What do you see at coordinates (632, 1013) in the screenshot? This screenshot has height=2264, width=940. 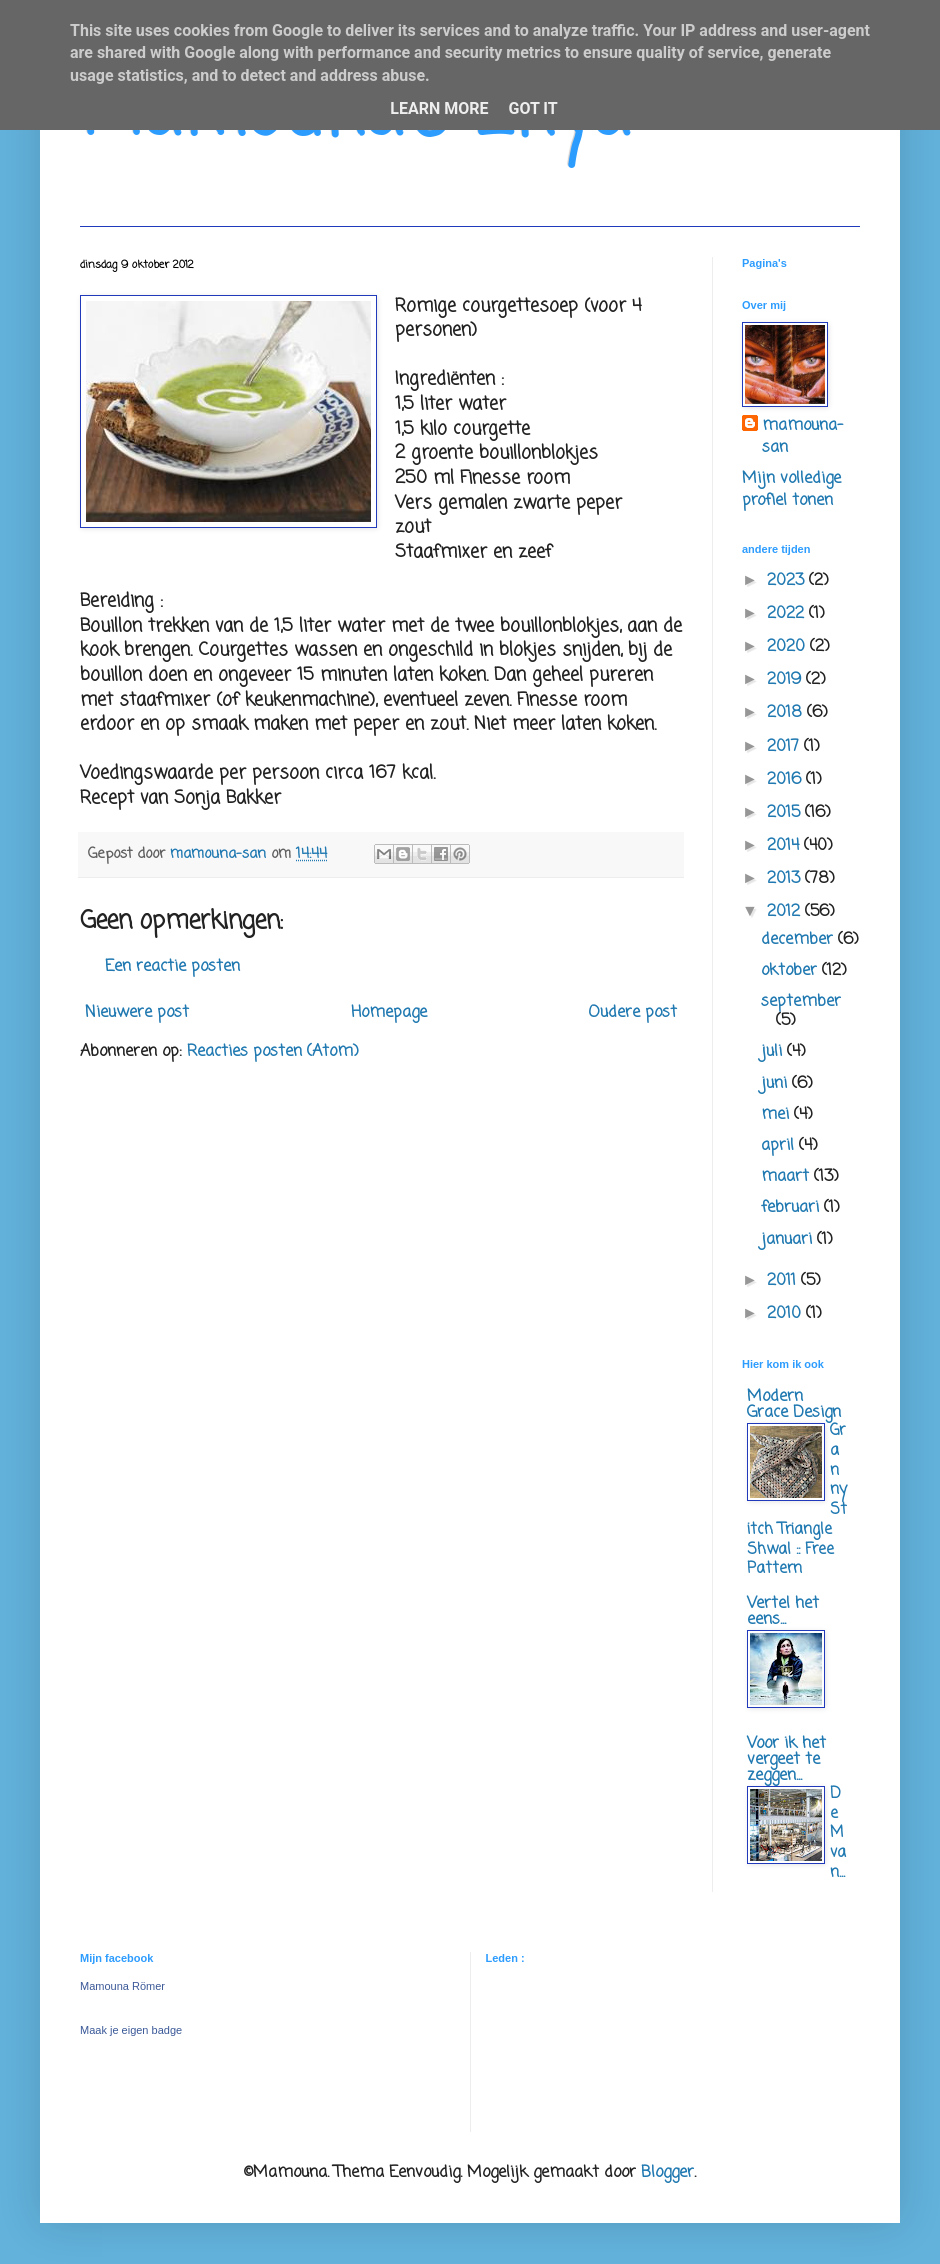 I see `Oudere post` at bounding box center [632, 1013].